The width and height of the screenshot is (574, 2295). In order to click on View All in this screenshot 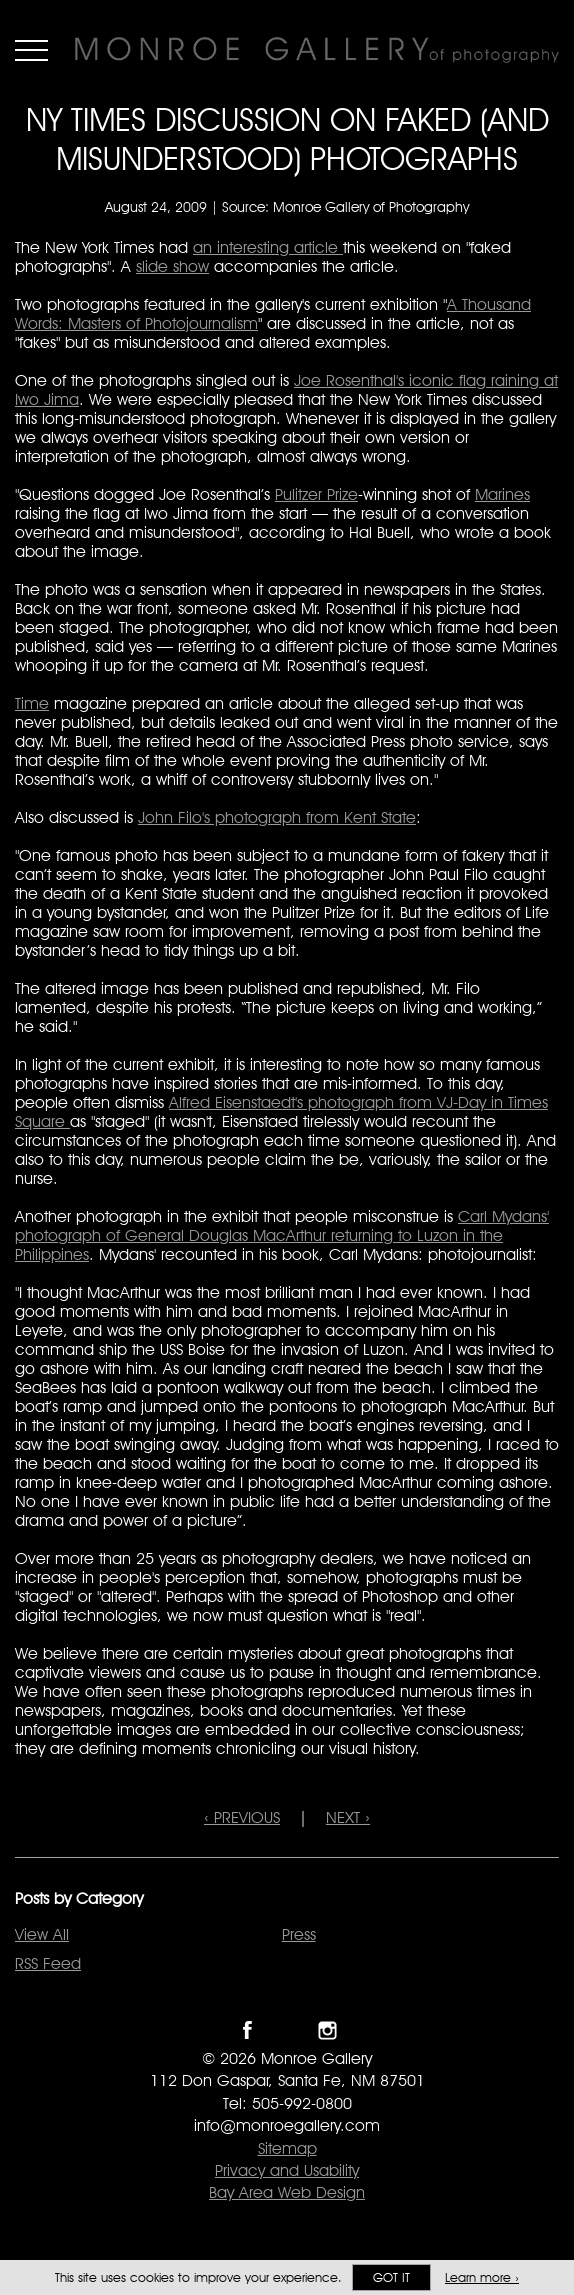, I will do `click(42, 1934)`.